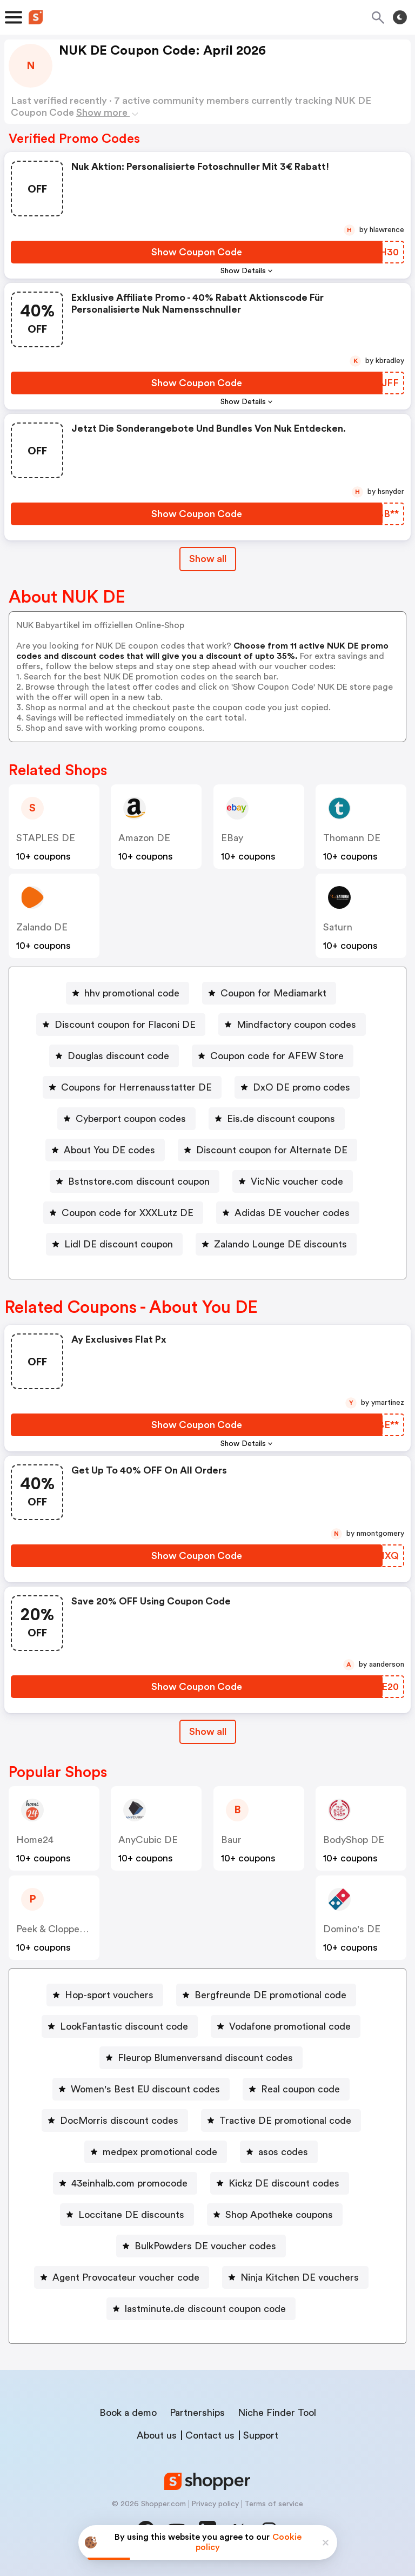 The height and width of the screenshot is (2576, 415). What do you see at coordinates (297, 1181) in the screenshot?
I see `VicNic voucher code` at bounding box center [297, 1181].